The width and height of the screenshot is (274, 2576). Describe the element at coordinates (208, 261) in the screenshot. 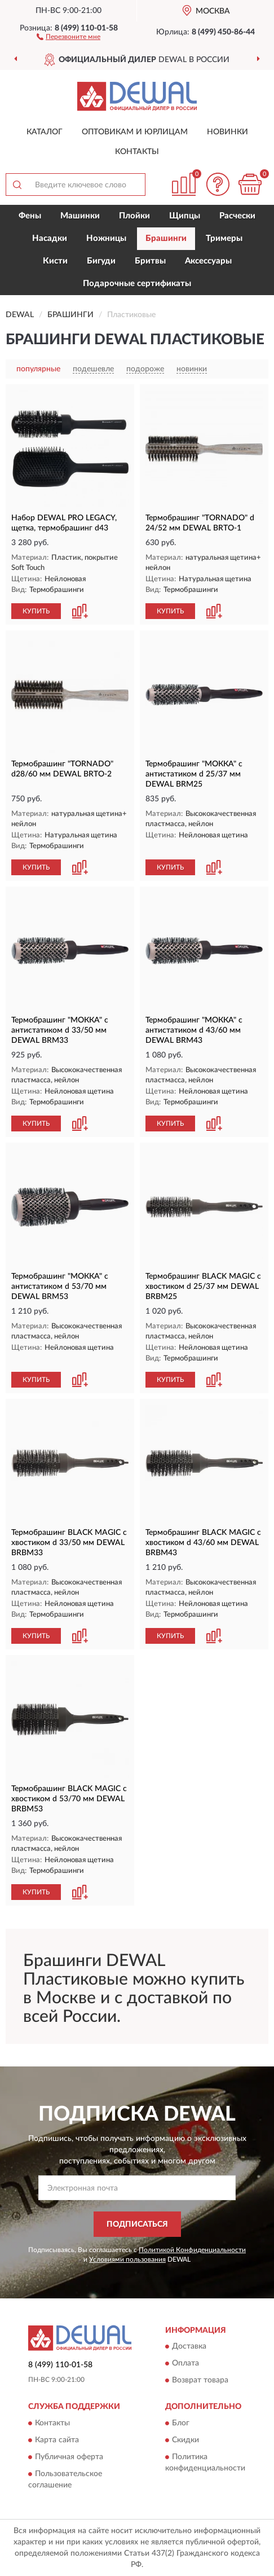

I see `Аксессуары` at that location.